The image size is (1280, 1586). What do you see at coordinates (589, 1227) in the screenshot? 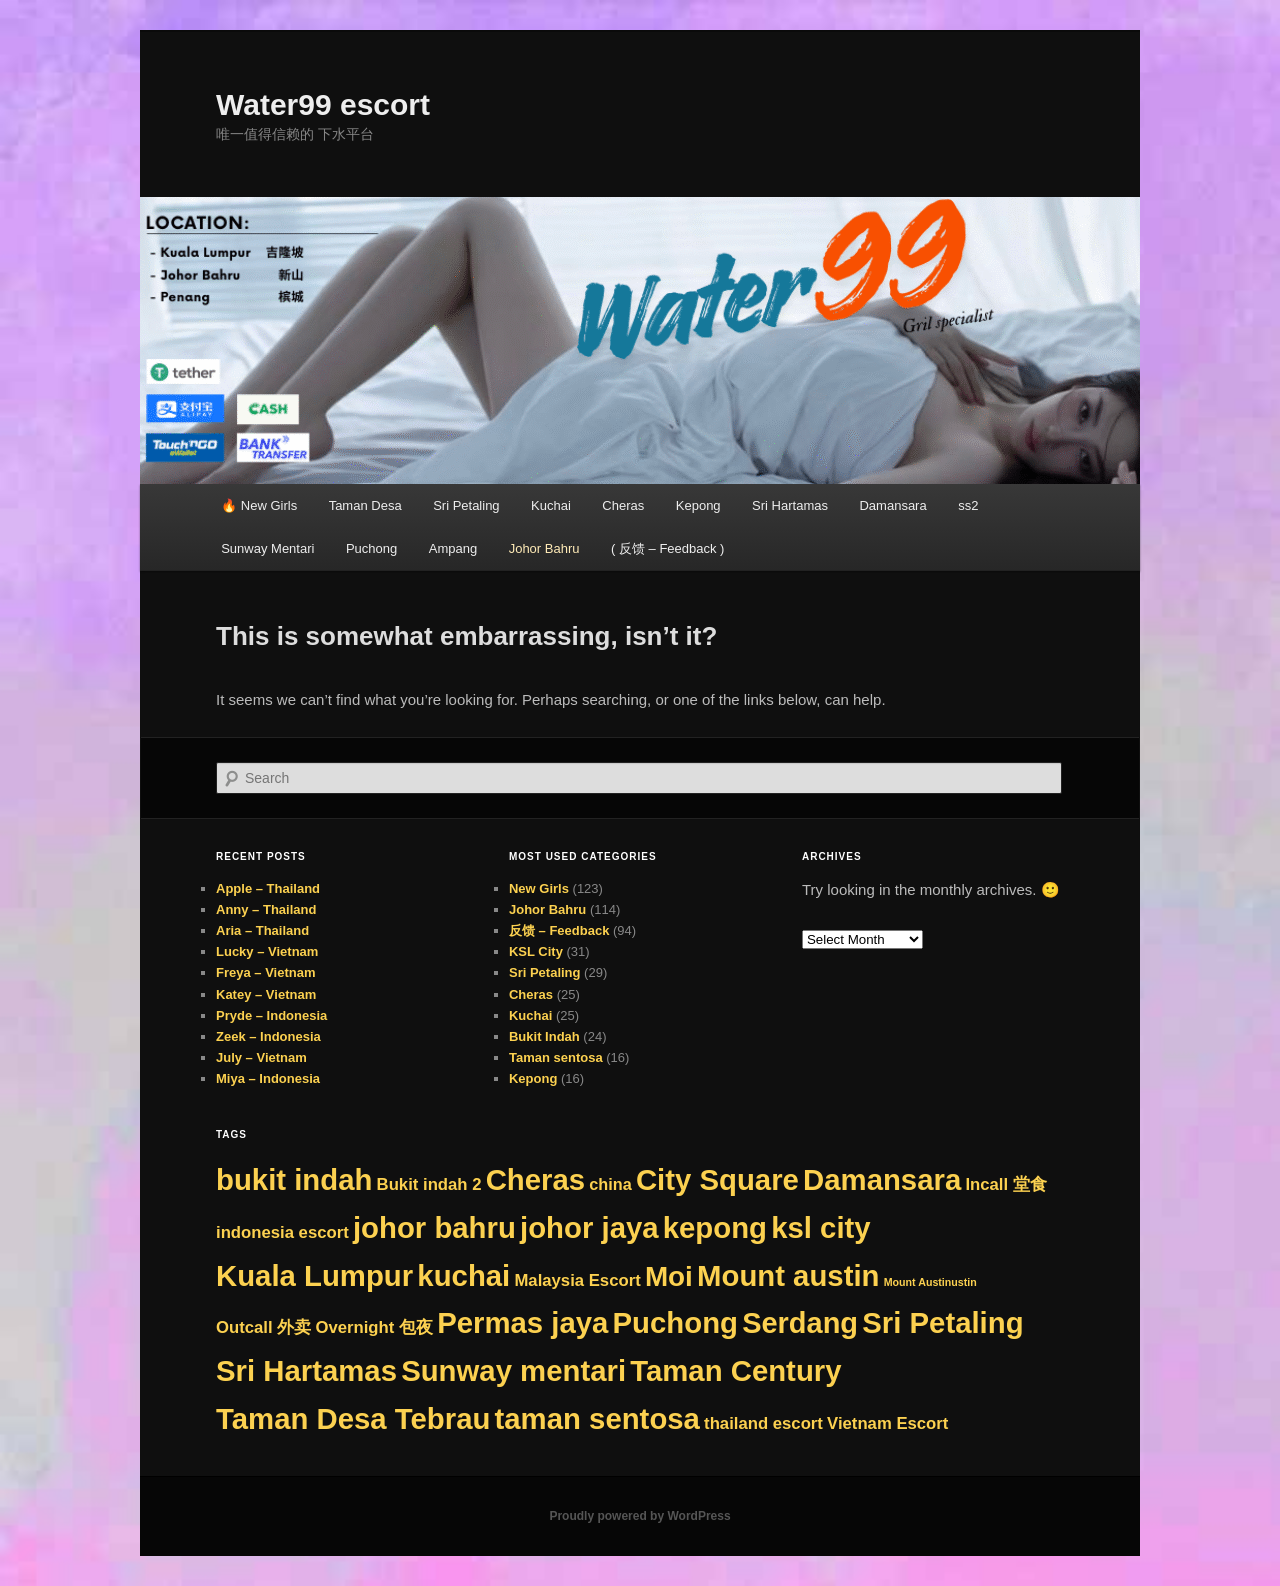
I see `johor jaya [johor jaya (290 items)]` at bounding box center [589, 1227].